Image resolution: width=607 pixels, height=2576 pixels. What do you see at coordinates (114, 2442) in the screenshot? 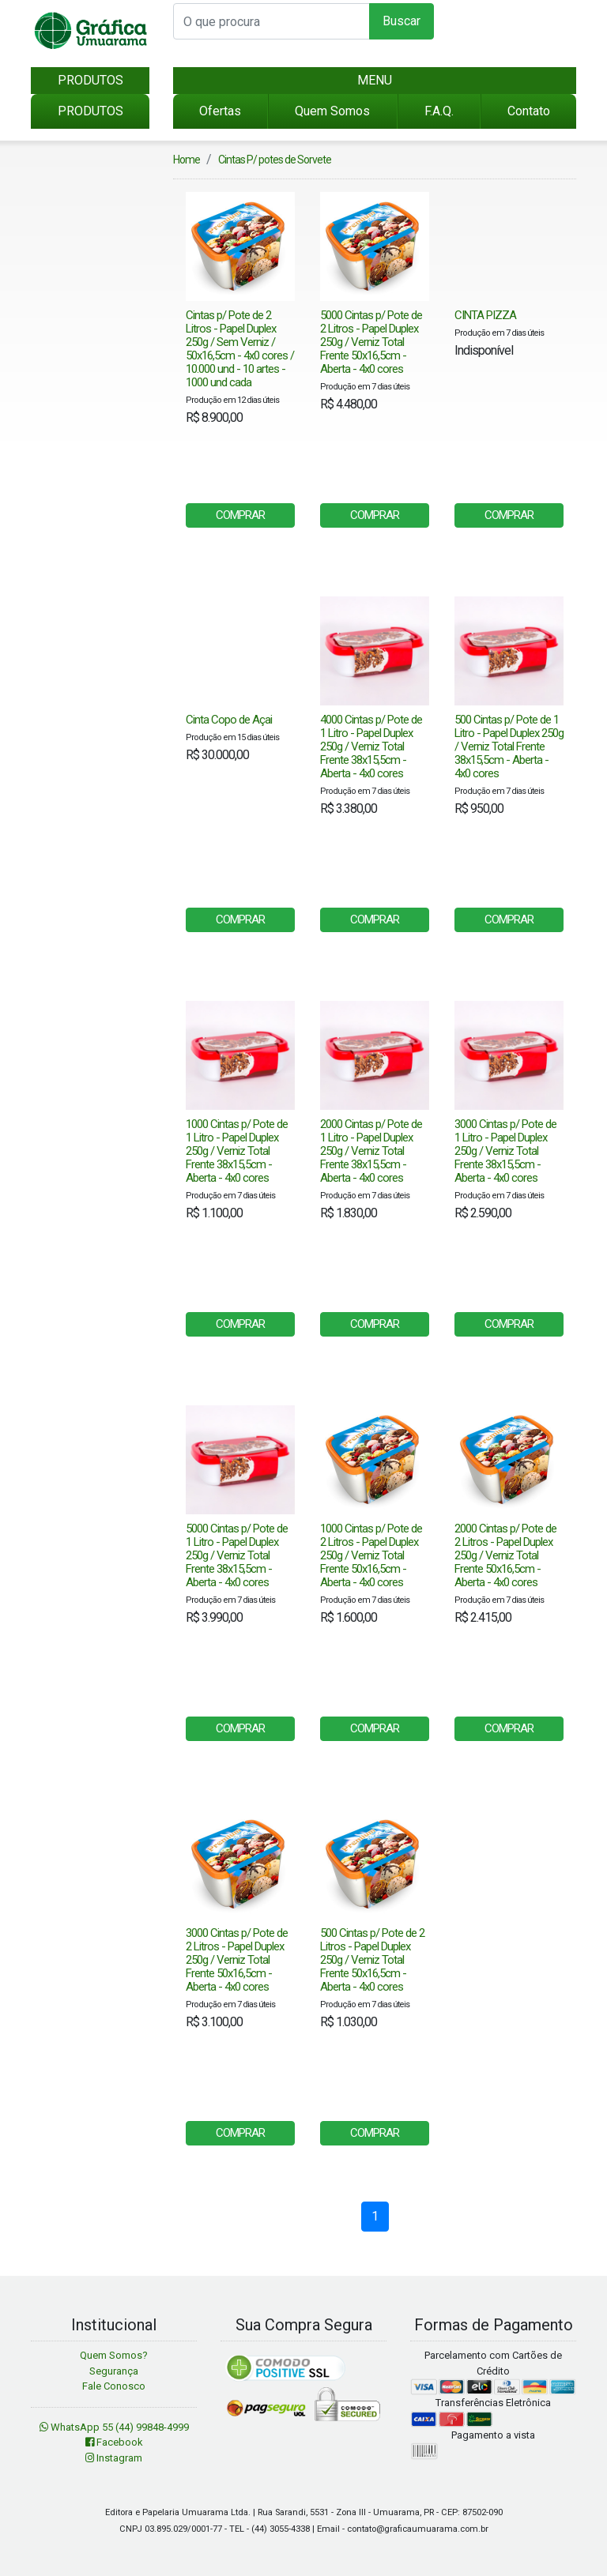
I see `Facebook` at bounding box center [114, 2442].